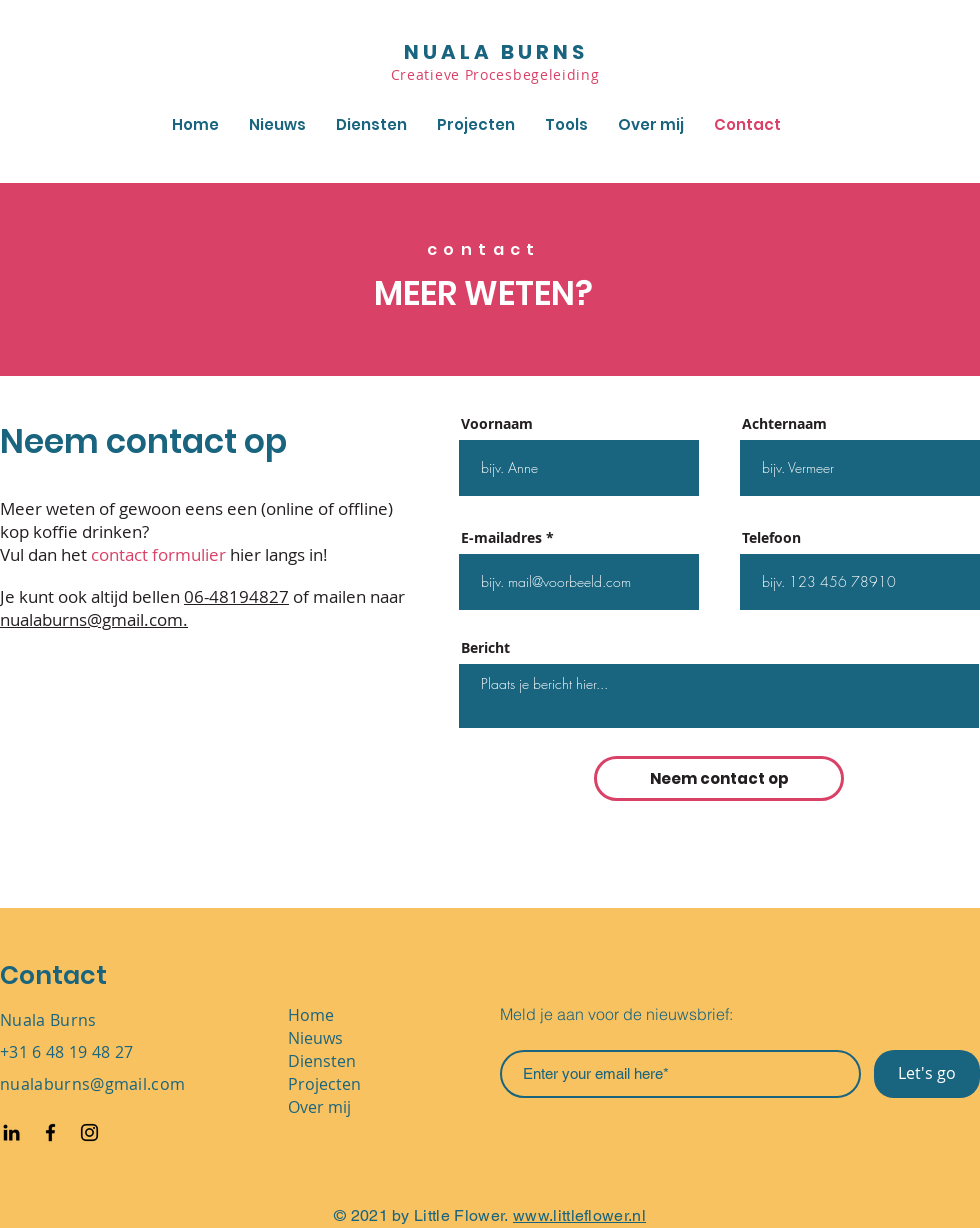 Image resolution: width=980 pixels, height=1228 pixels. What do you see at coordinates (784, 424) in the screenshot?
I see `Achternaam` at bounding box center [784, 424].